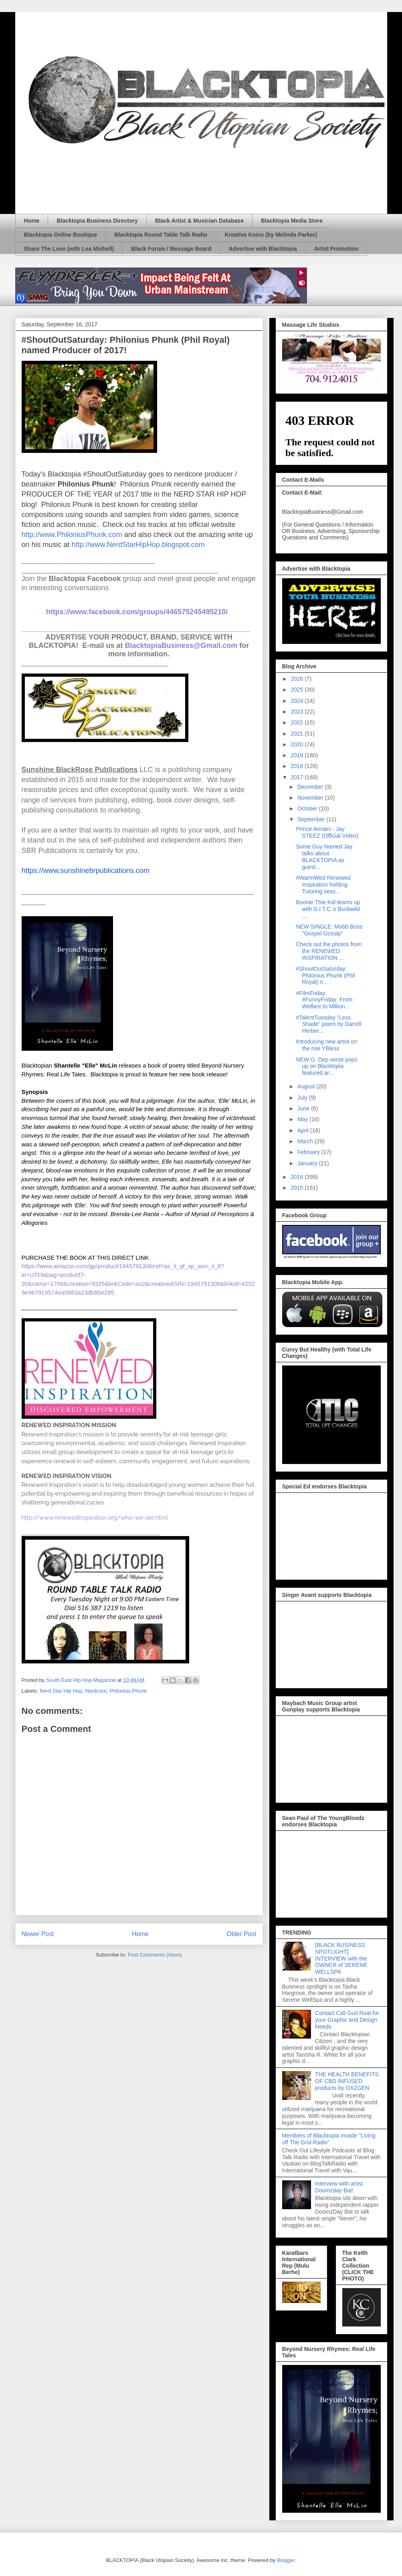 The width and height of the screenshot is (402, 2576). I want to click on http://www.renewedinspiration.org/who-we-are.html, so click(95, 1517).